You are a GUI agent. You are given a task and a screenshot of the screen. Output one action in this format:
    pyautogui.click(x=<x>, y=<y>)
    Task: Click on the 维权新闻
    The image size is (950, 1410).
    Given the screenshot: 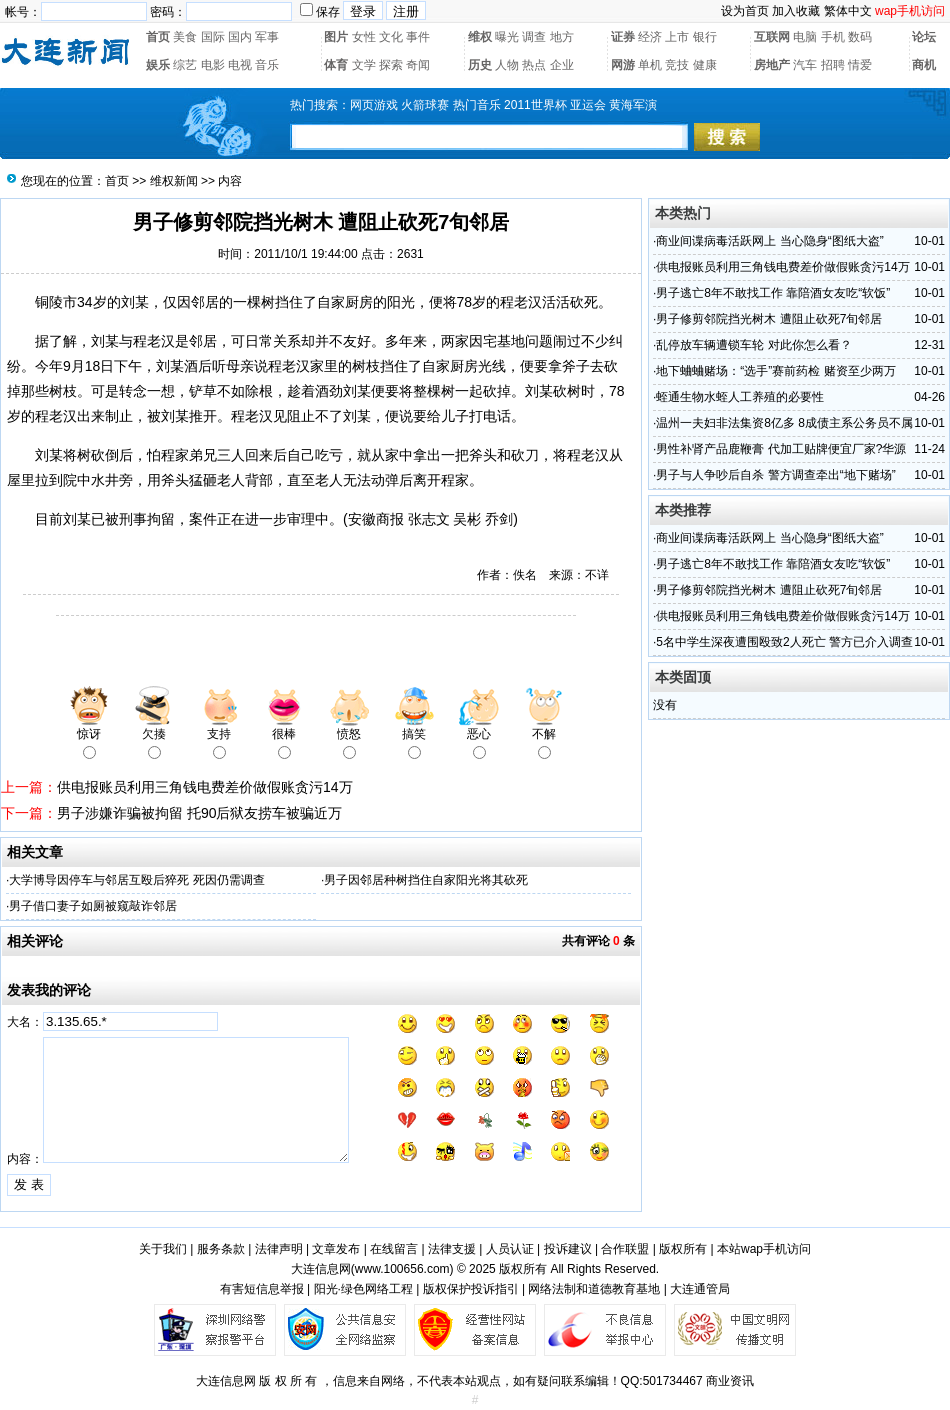 What is the action you would take?
    pyautogui.click(x=174, y=181)
    